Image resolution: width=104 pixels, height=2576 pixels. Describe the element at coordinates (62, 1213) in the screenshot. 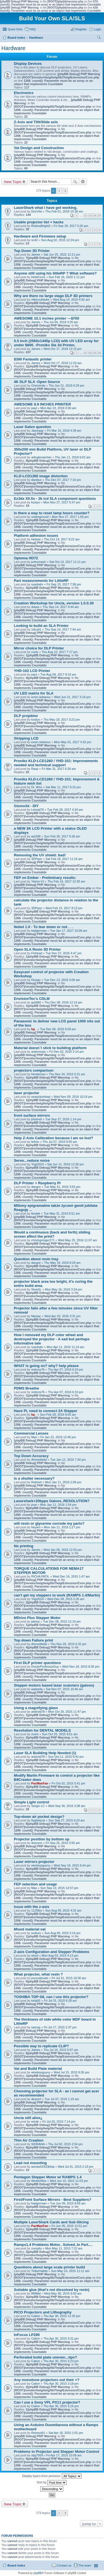

I see `Tue May 31, 2016 8:51 am` at that location.